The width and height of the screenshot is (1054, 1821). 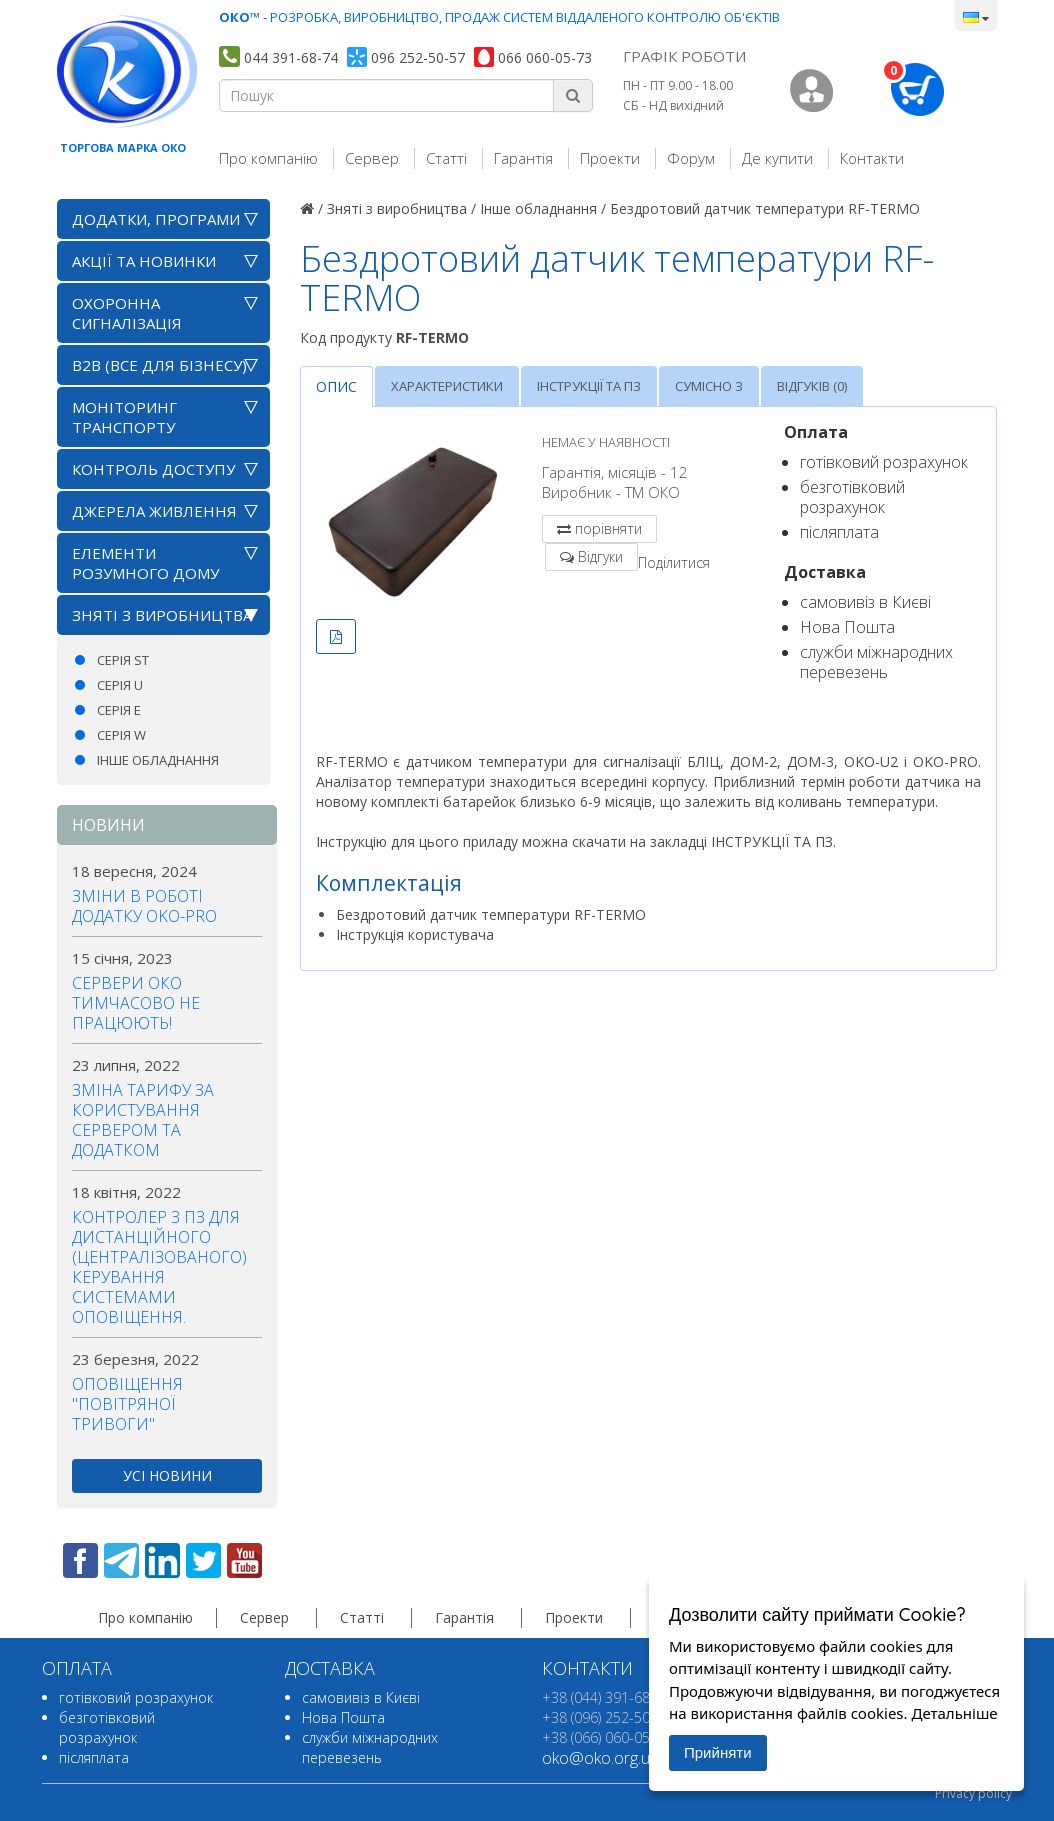 What do you see at coordinates (158, 760) in the screenshot?
I see `Інше обладнання` at bounding box center [158, 760].